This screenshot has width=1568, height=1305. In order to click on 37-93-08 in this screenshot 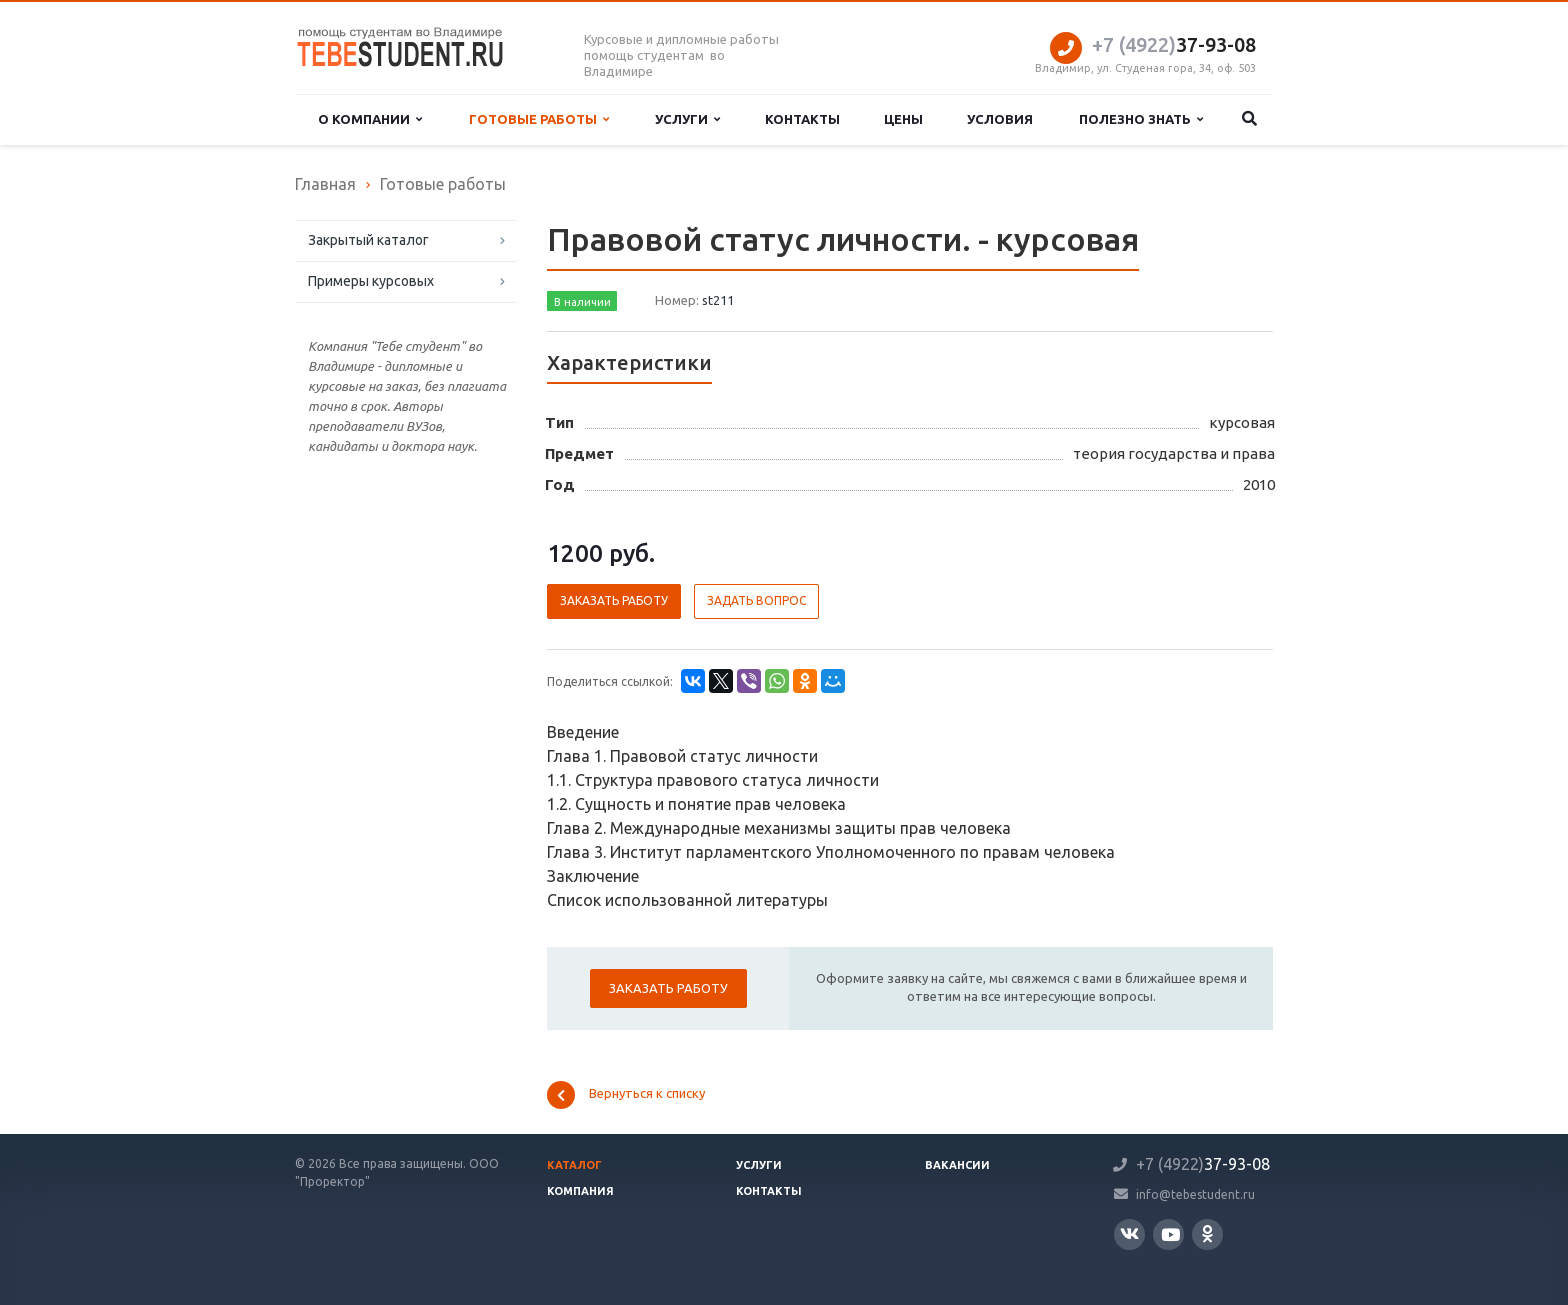, I will do `click(1174, 44)`.